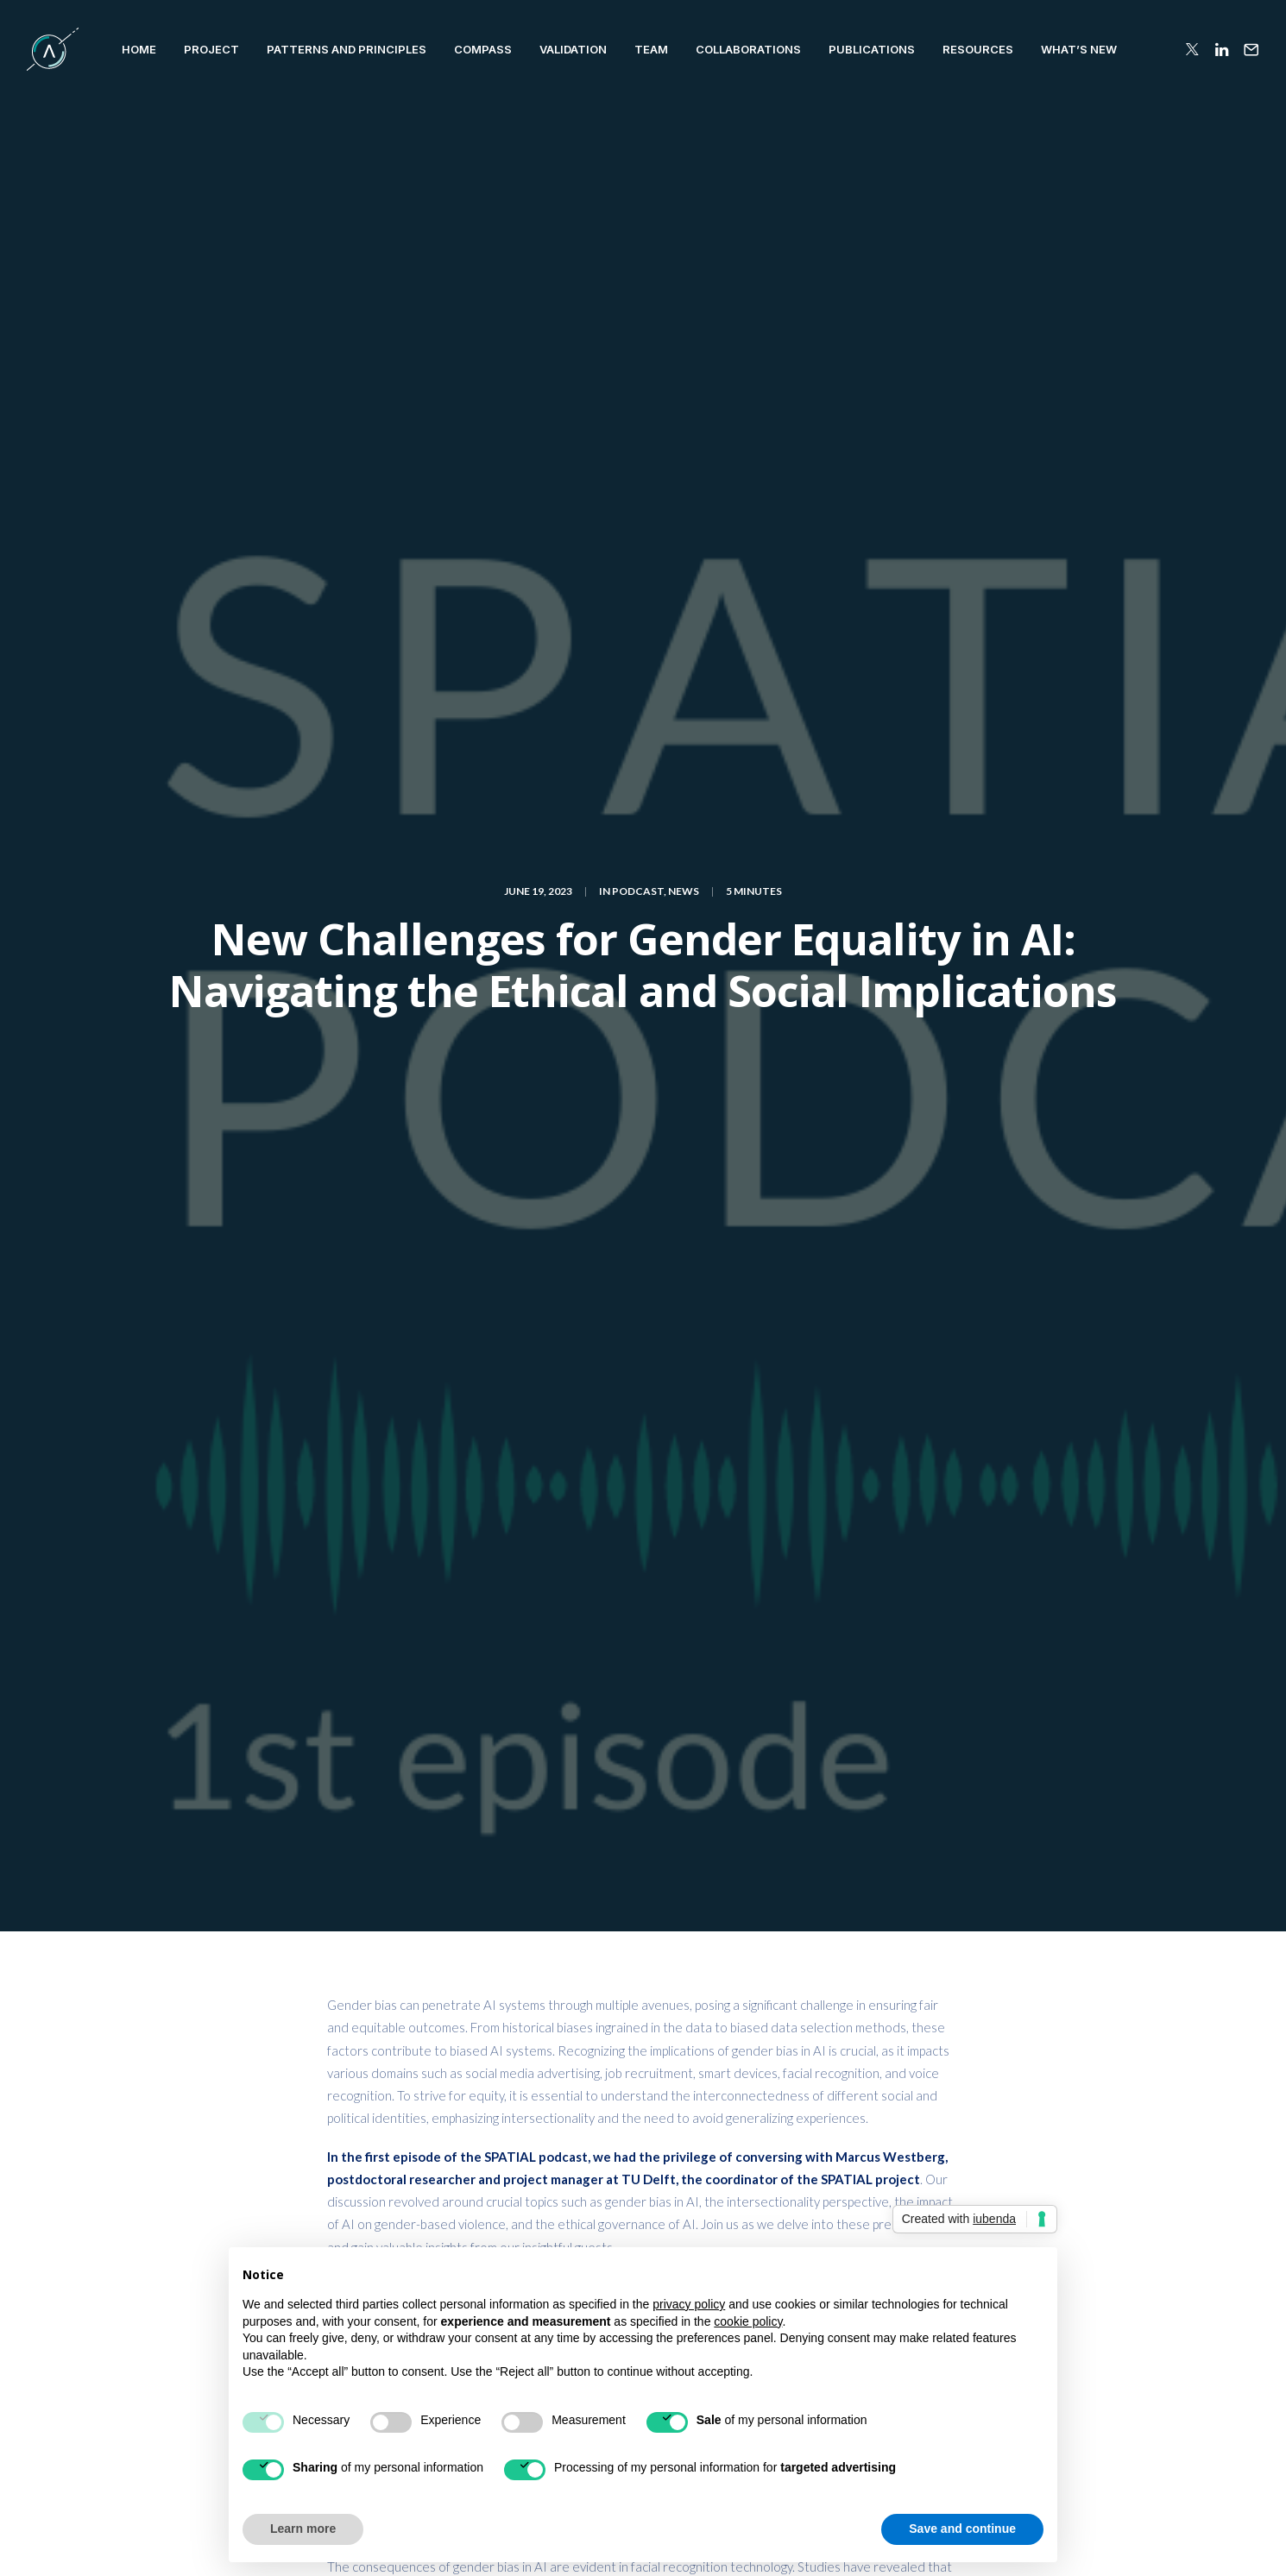  I want to click on Compass, so click(483, 49).